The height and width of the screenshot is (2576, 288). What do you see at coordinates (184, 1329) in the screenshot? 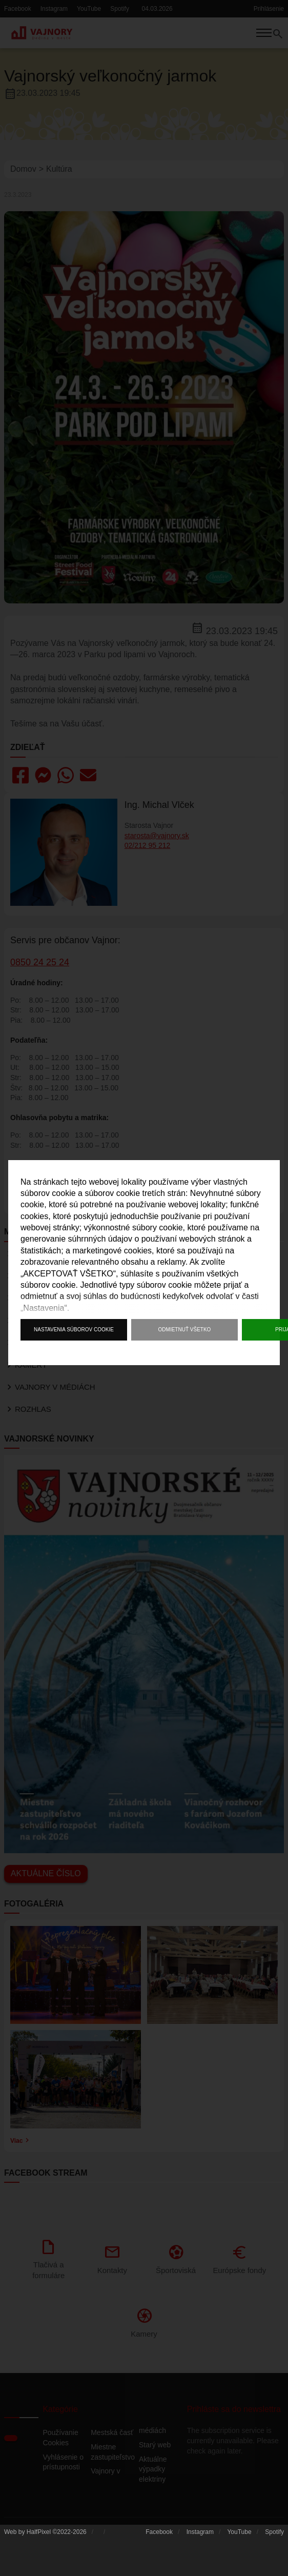
I see `Odmietnuť všetko` at bounding box center [184, 1329].